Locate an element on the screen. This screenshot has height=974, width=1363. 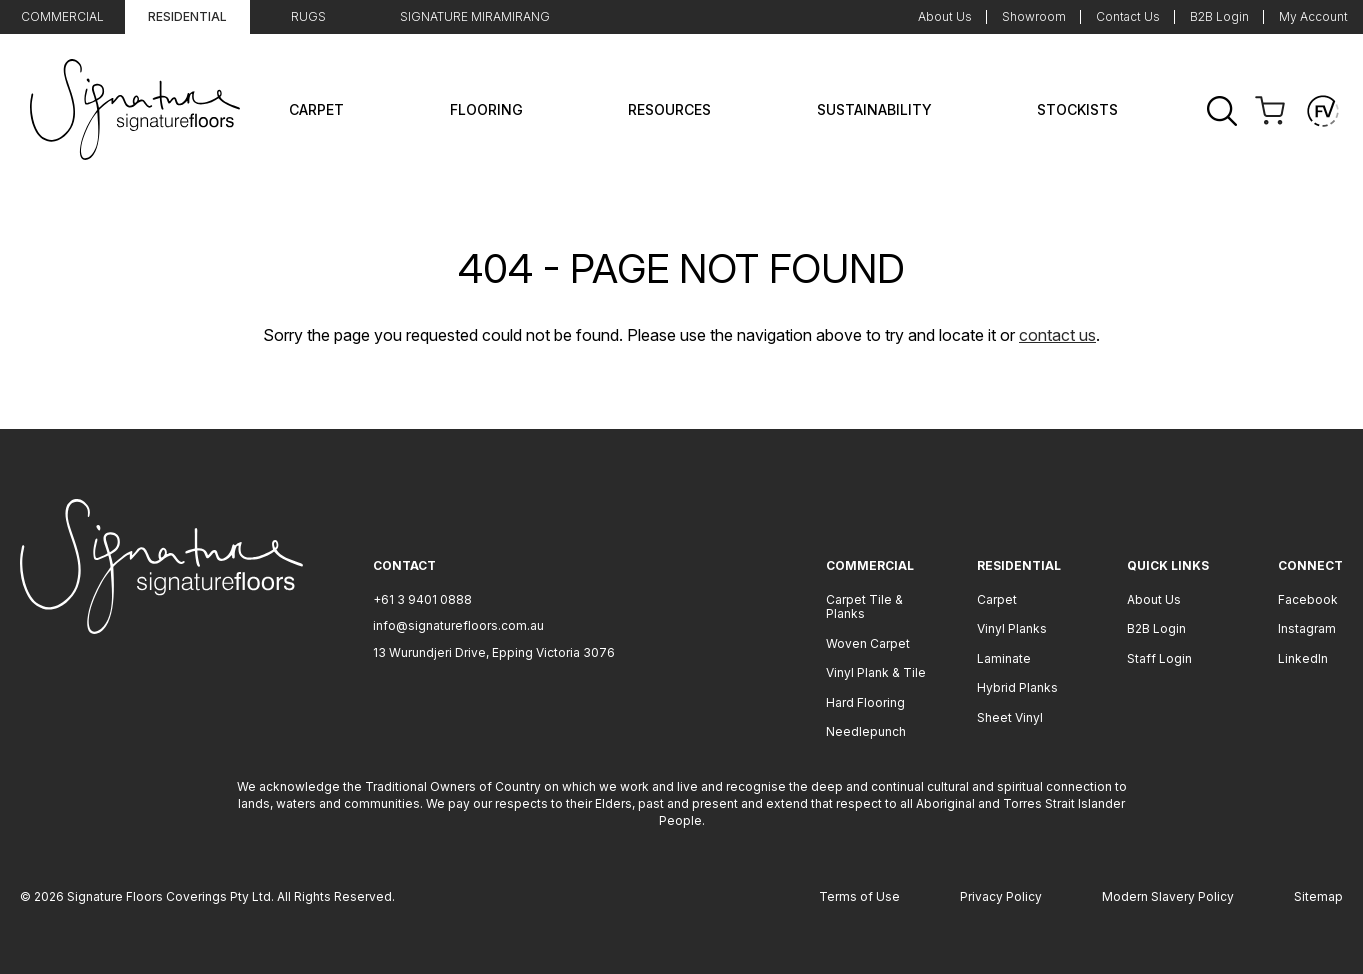
Instagram is located at coordinates (1307, 628).